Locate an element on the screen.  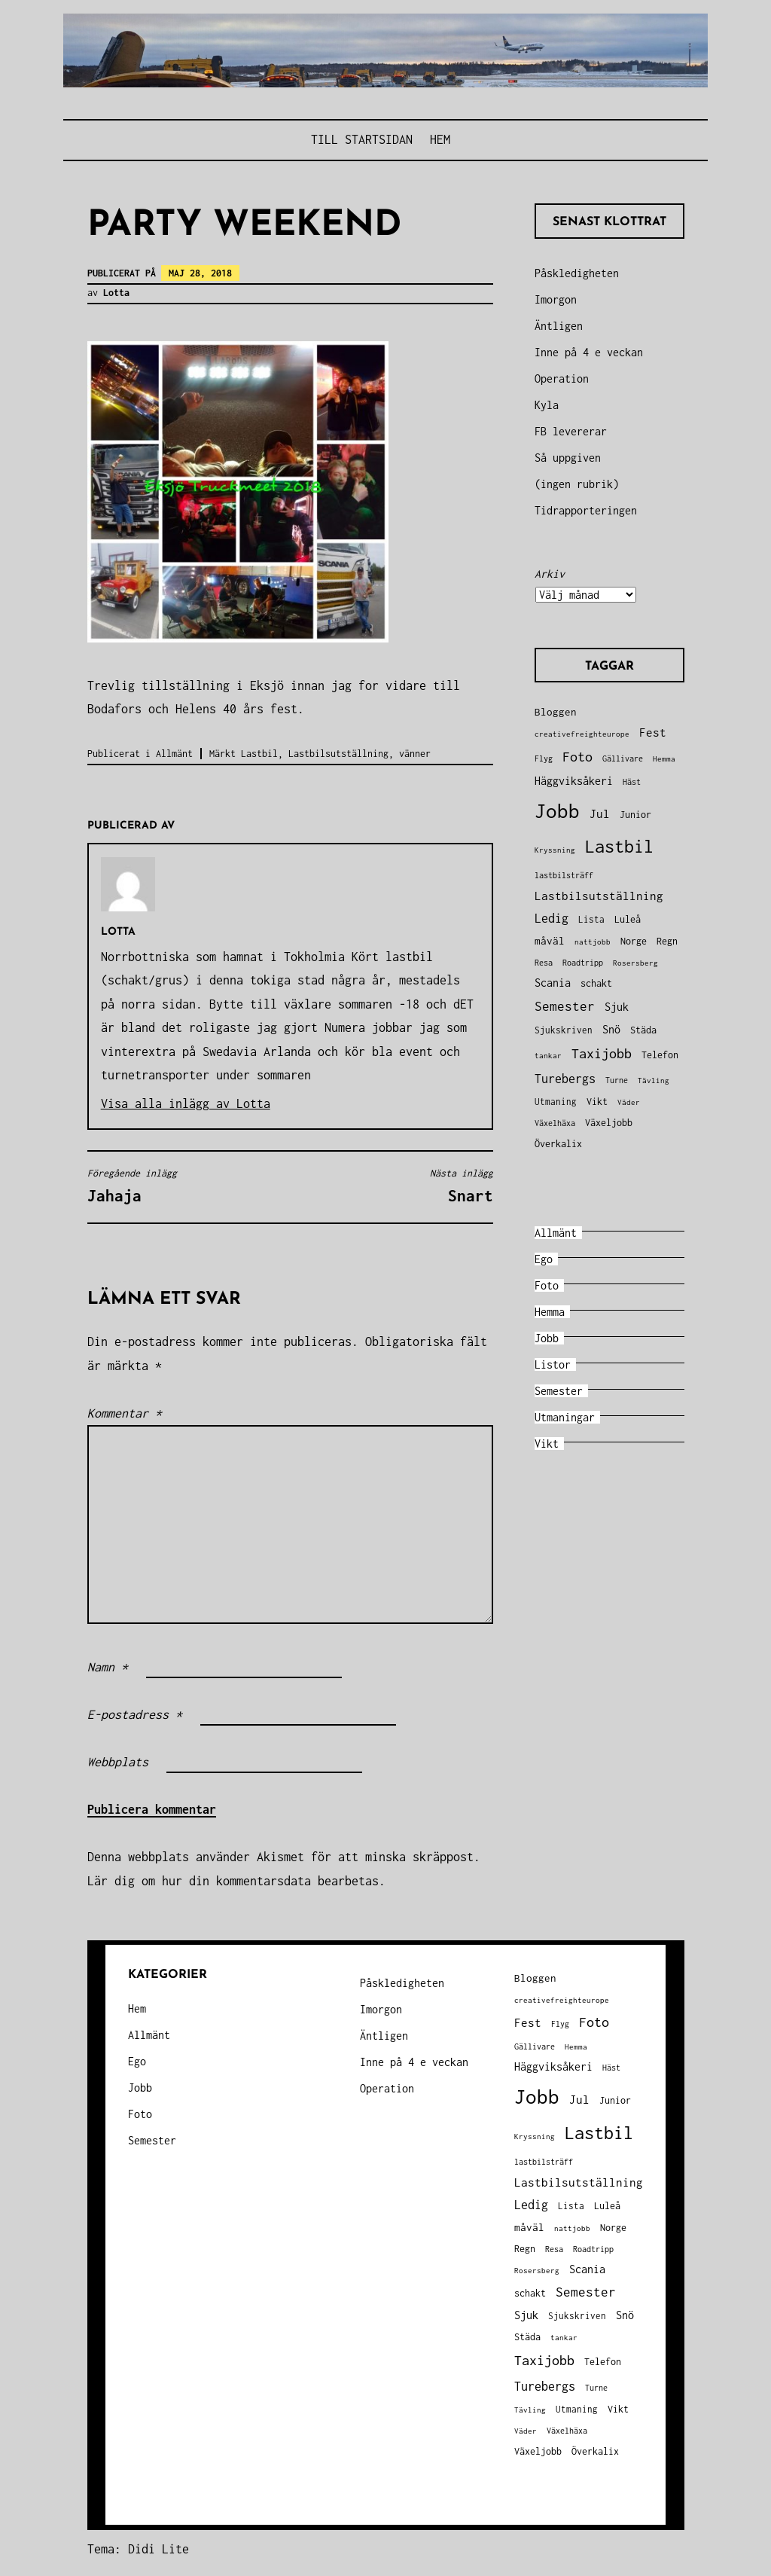
Resa [Resa (34 objekt)] is located at coordinates (544, 962).